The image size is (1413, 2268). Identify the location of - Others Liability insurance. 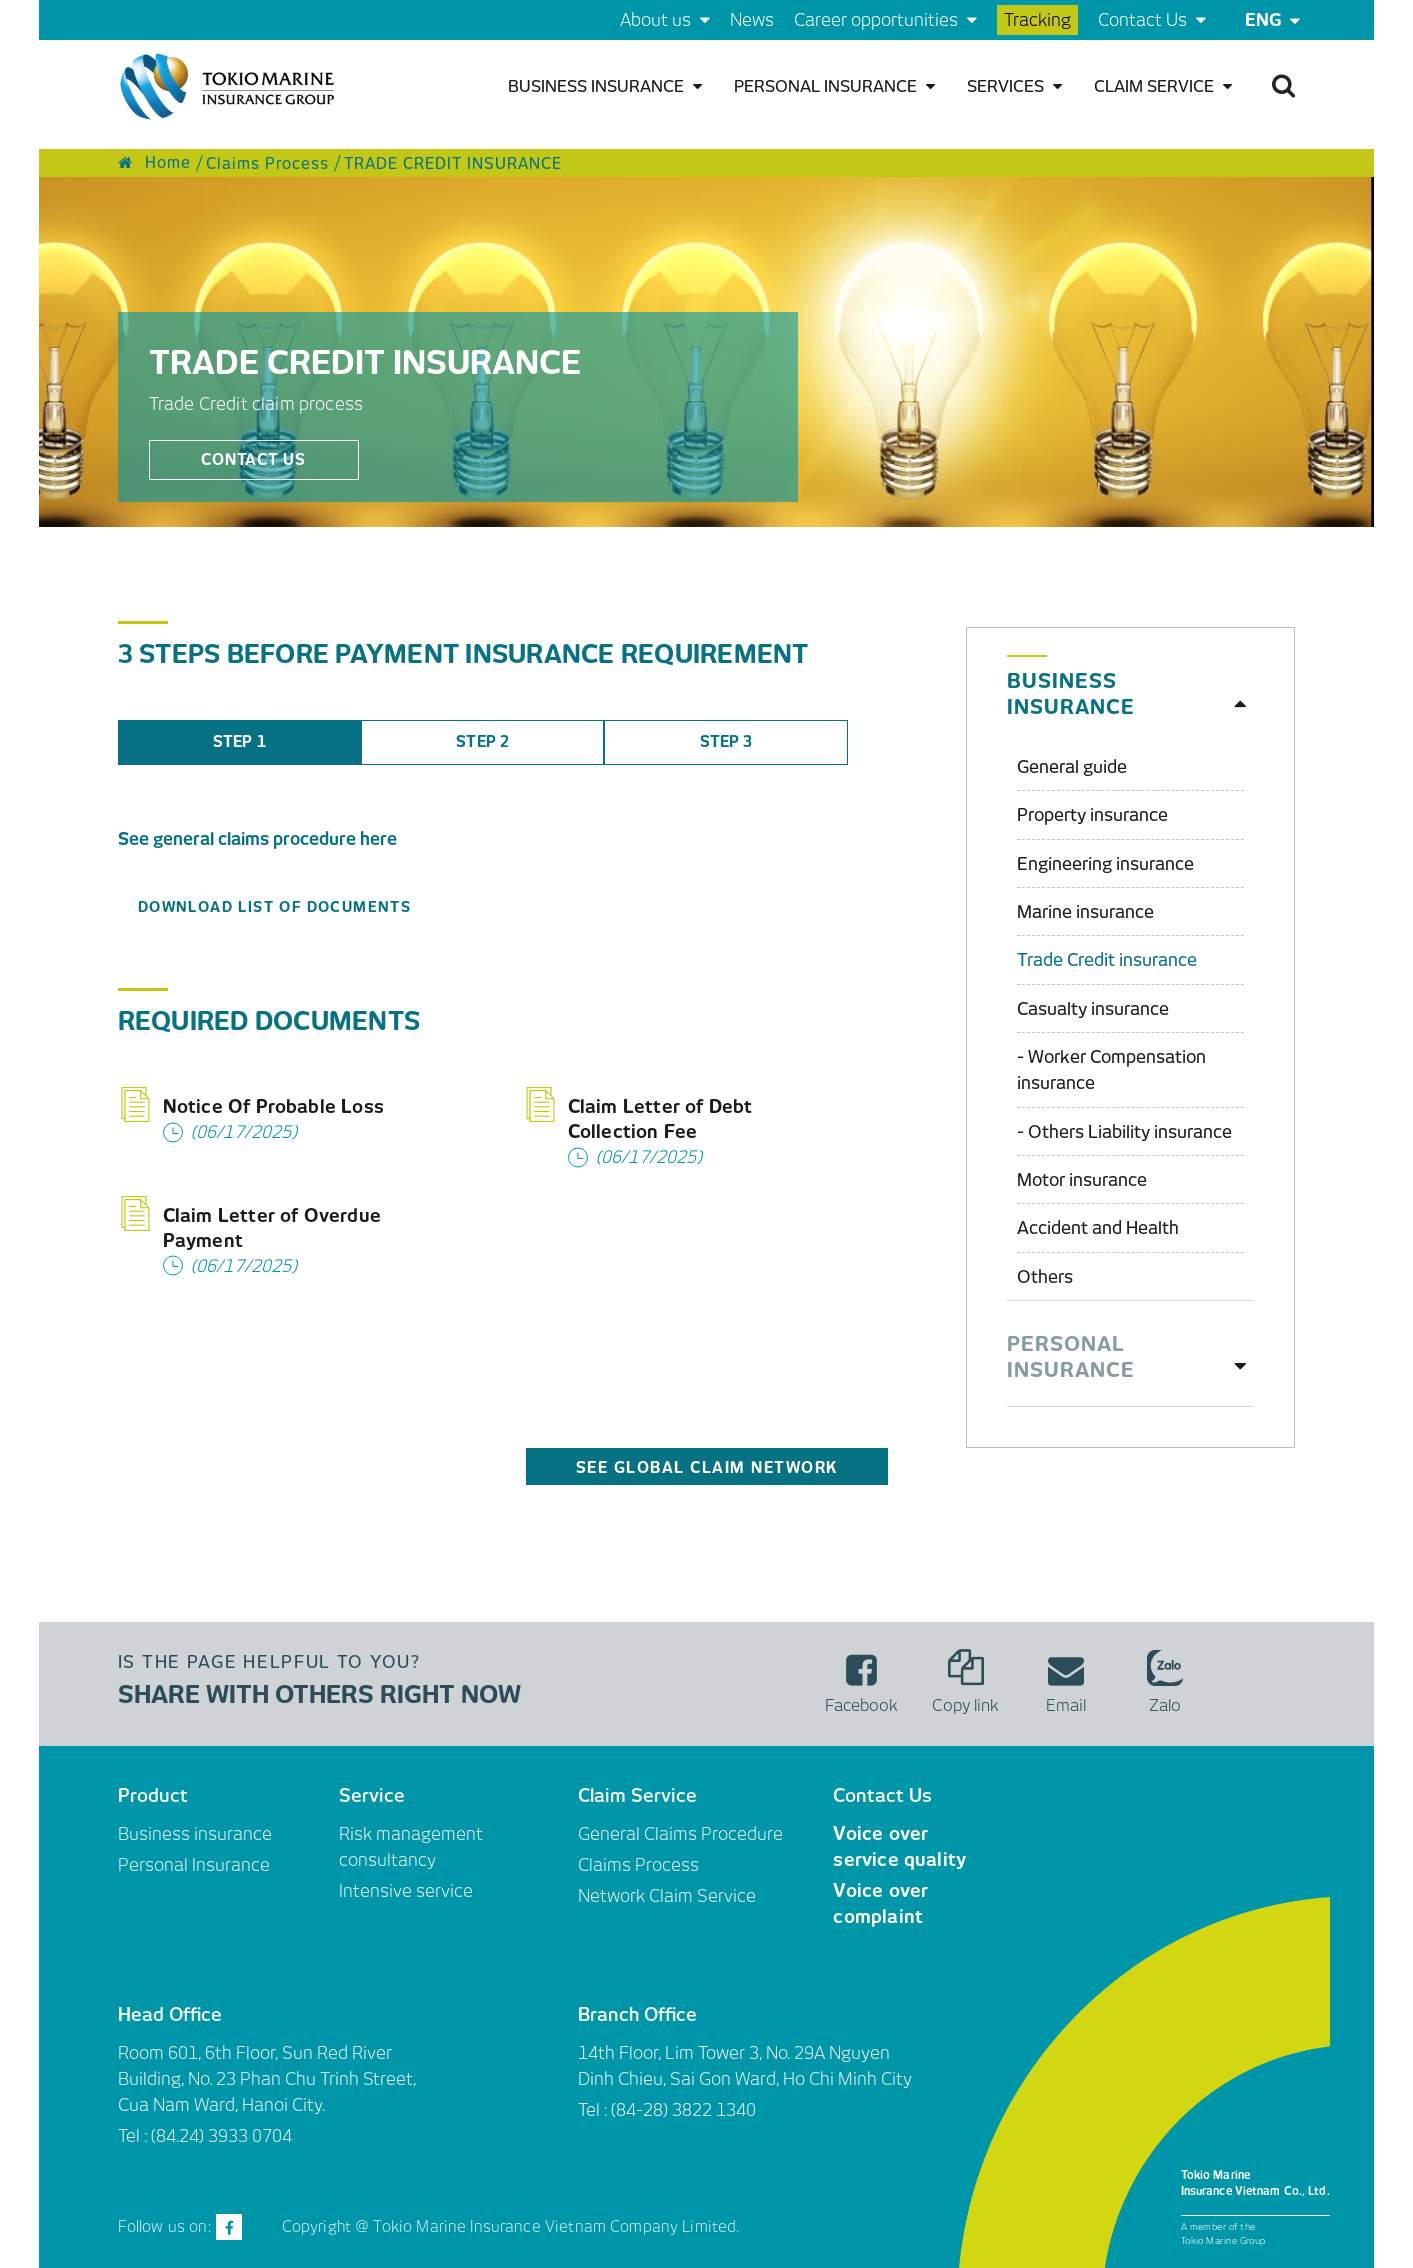
(1124, 1132).